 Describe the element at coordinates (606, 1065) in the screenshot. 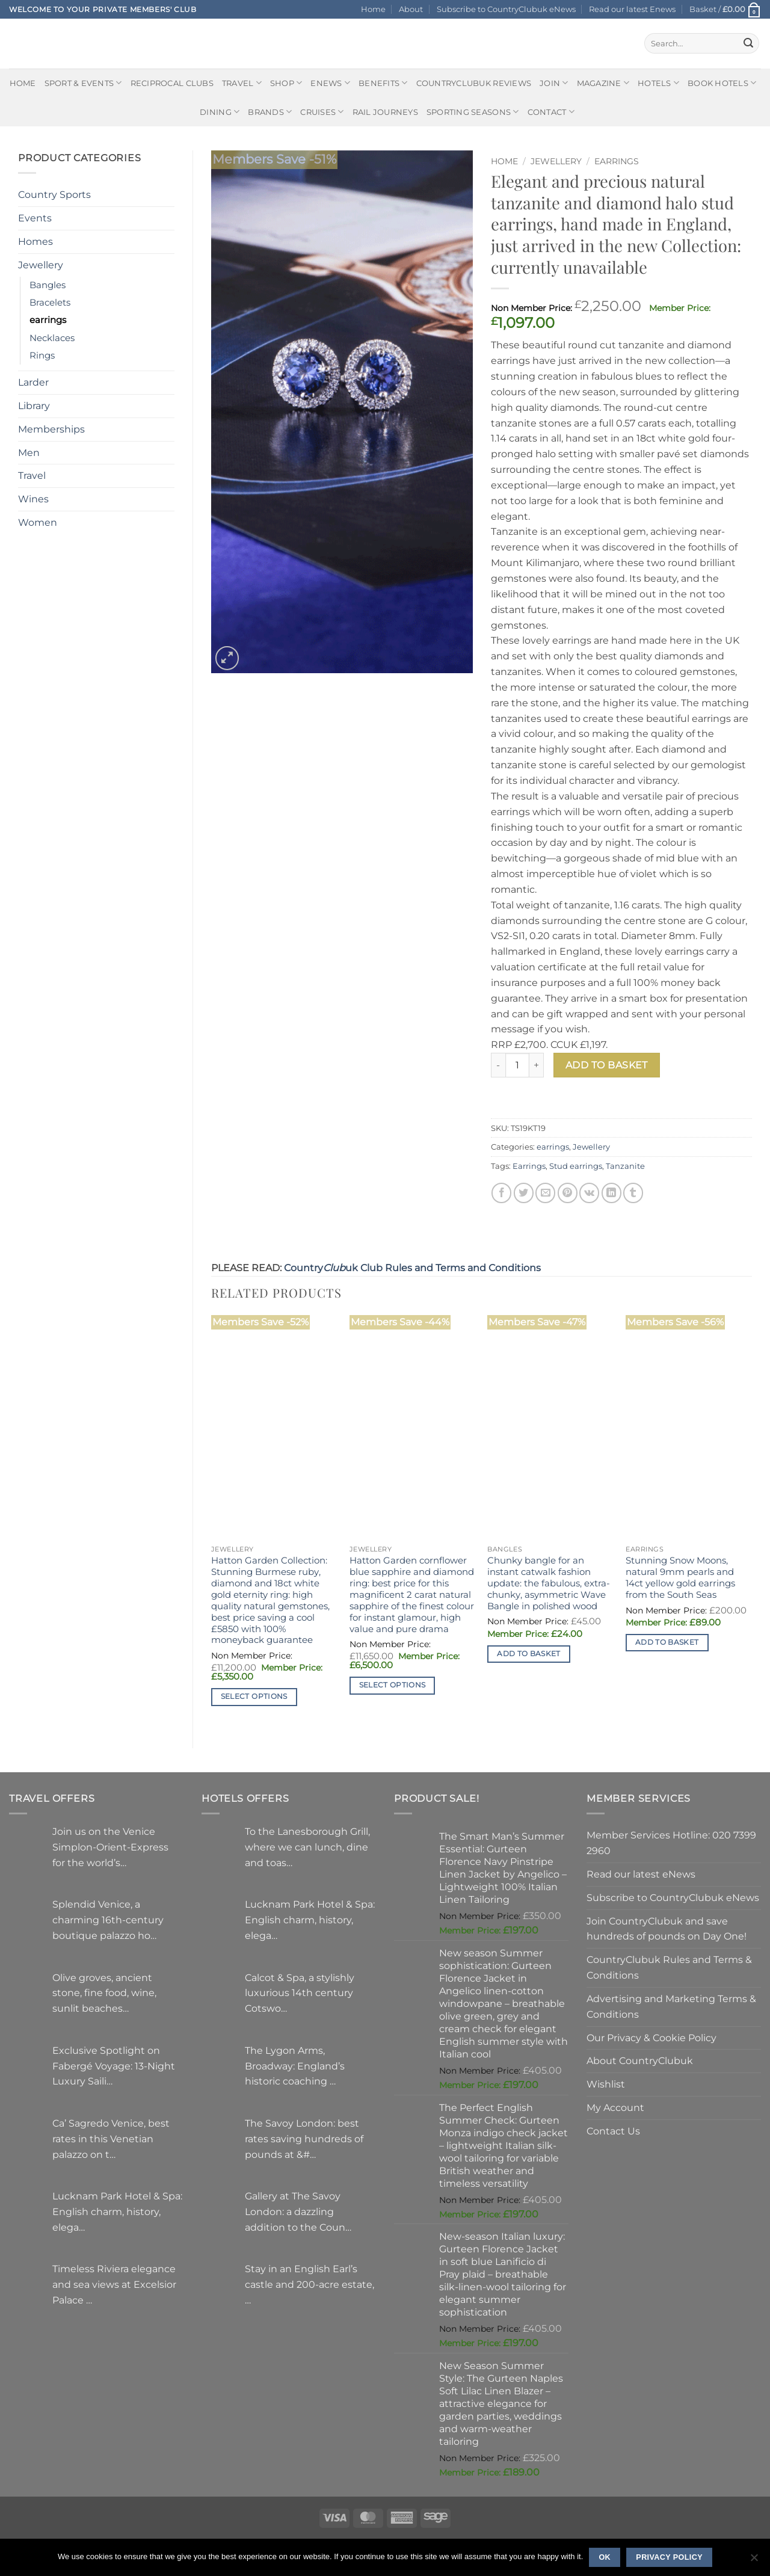

I see `Add to basket` at that location.